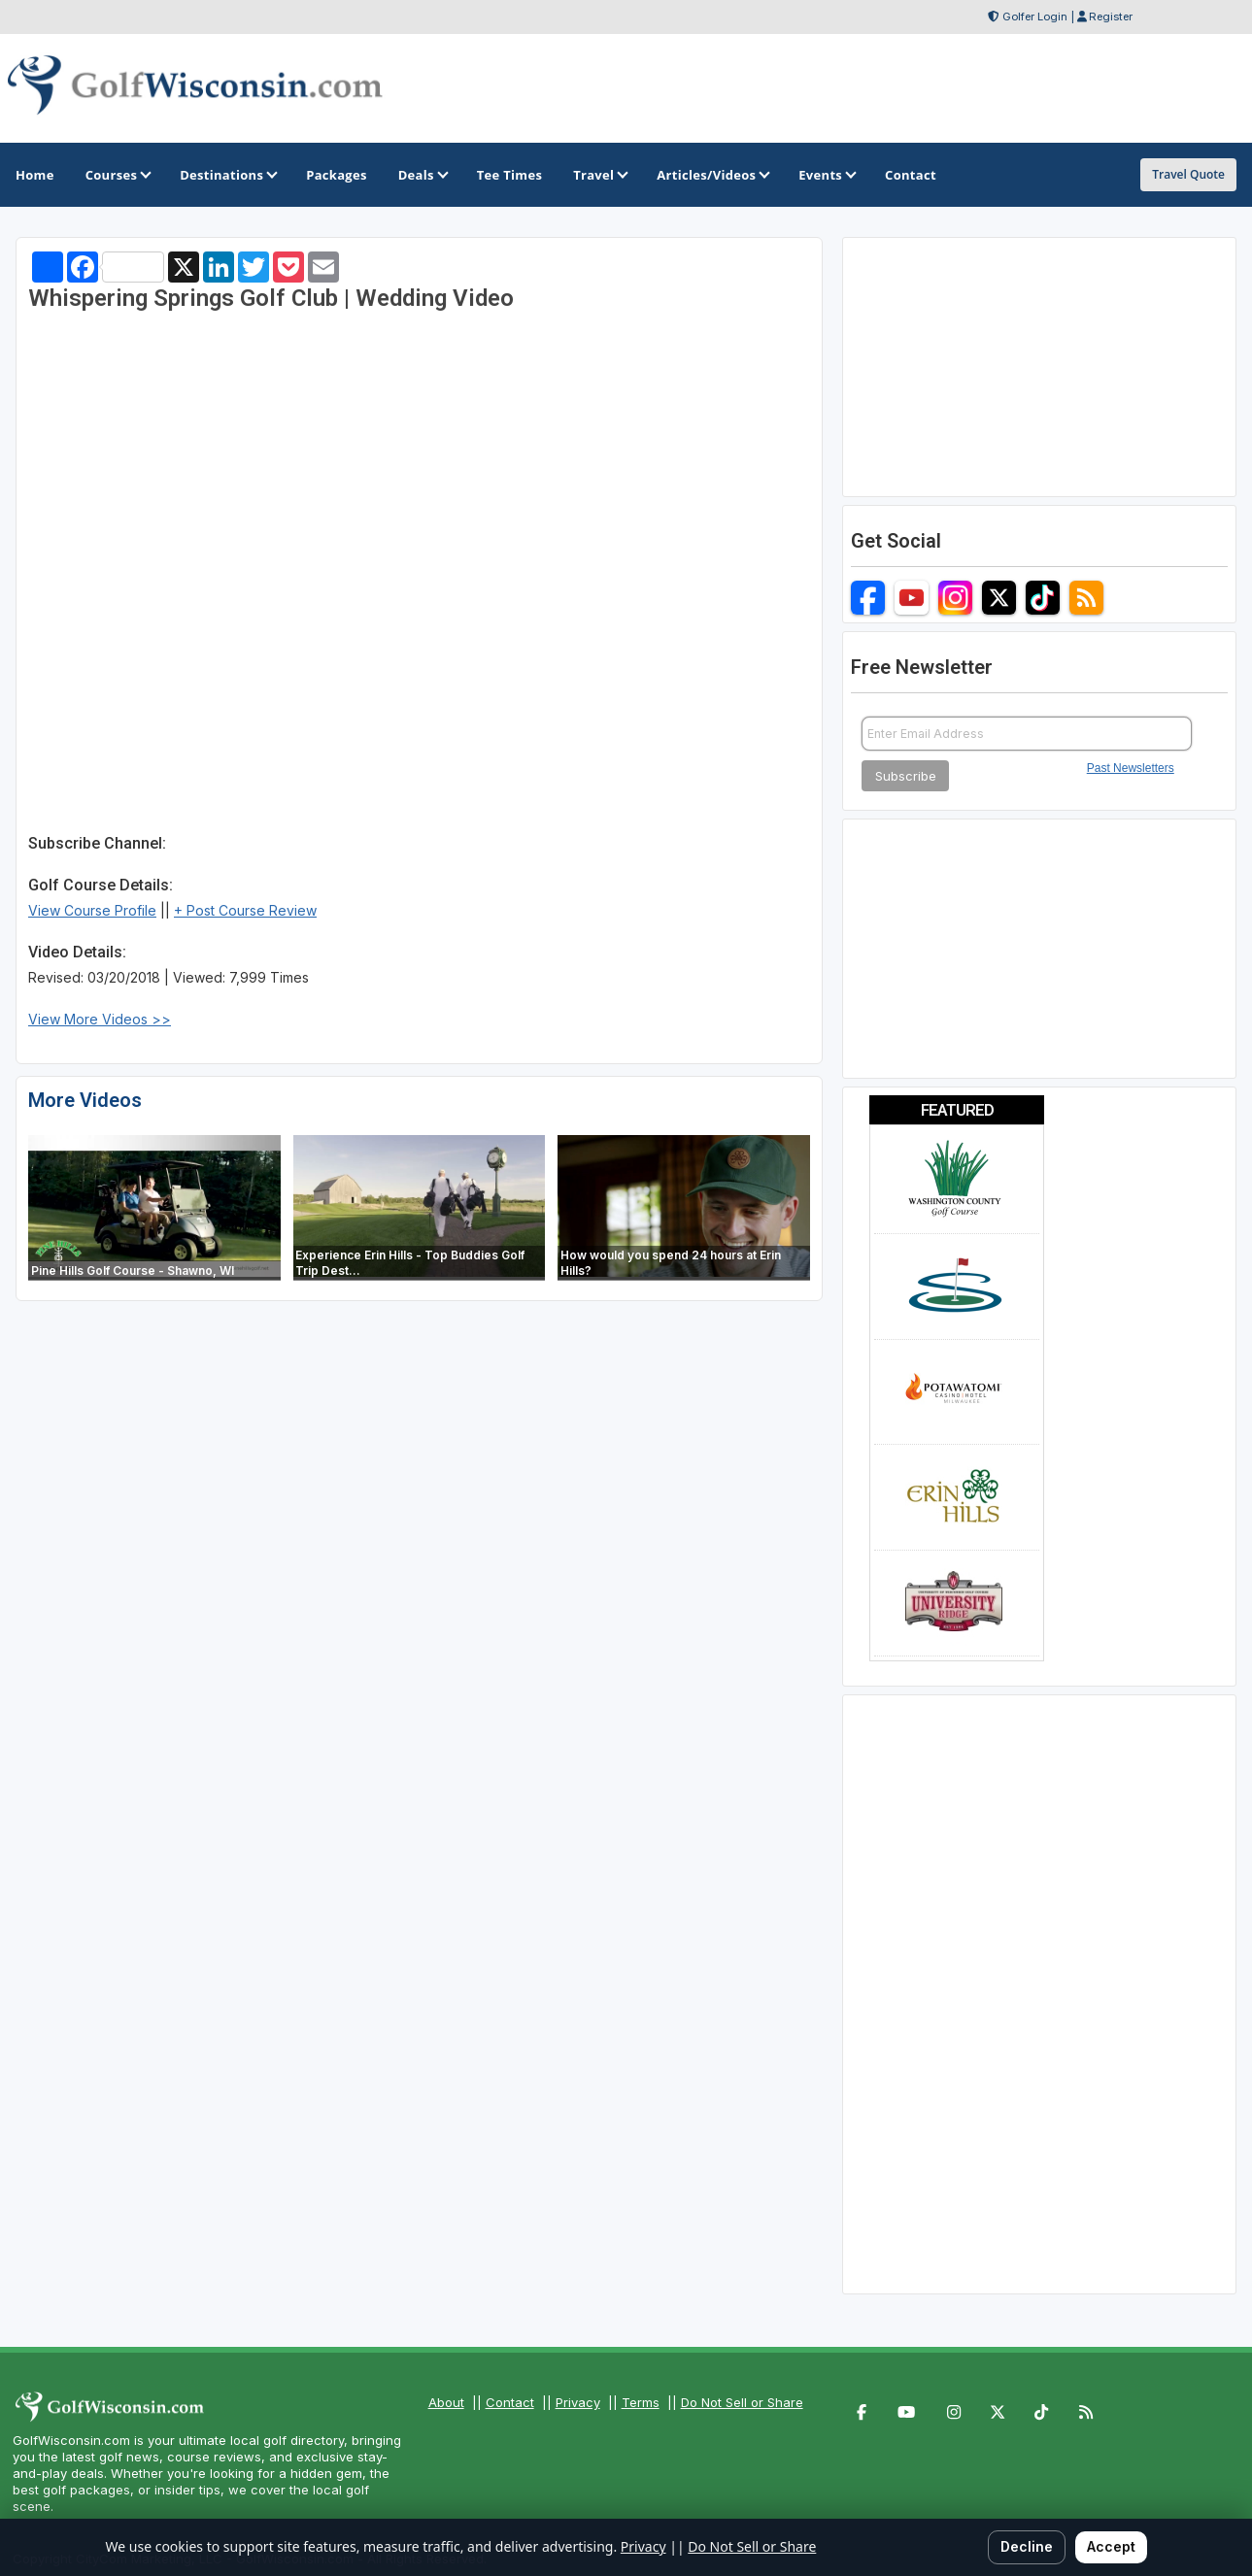  What do you see at coordinates (245, 910) in the screenshot?
I see `+ Post Course Review` at bounding box center [245, 910].